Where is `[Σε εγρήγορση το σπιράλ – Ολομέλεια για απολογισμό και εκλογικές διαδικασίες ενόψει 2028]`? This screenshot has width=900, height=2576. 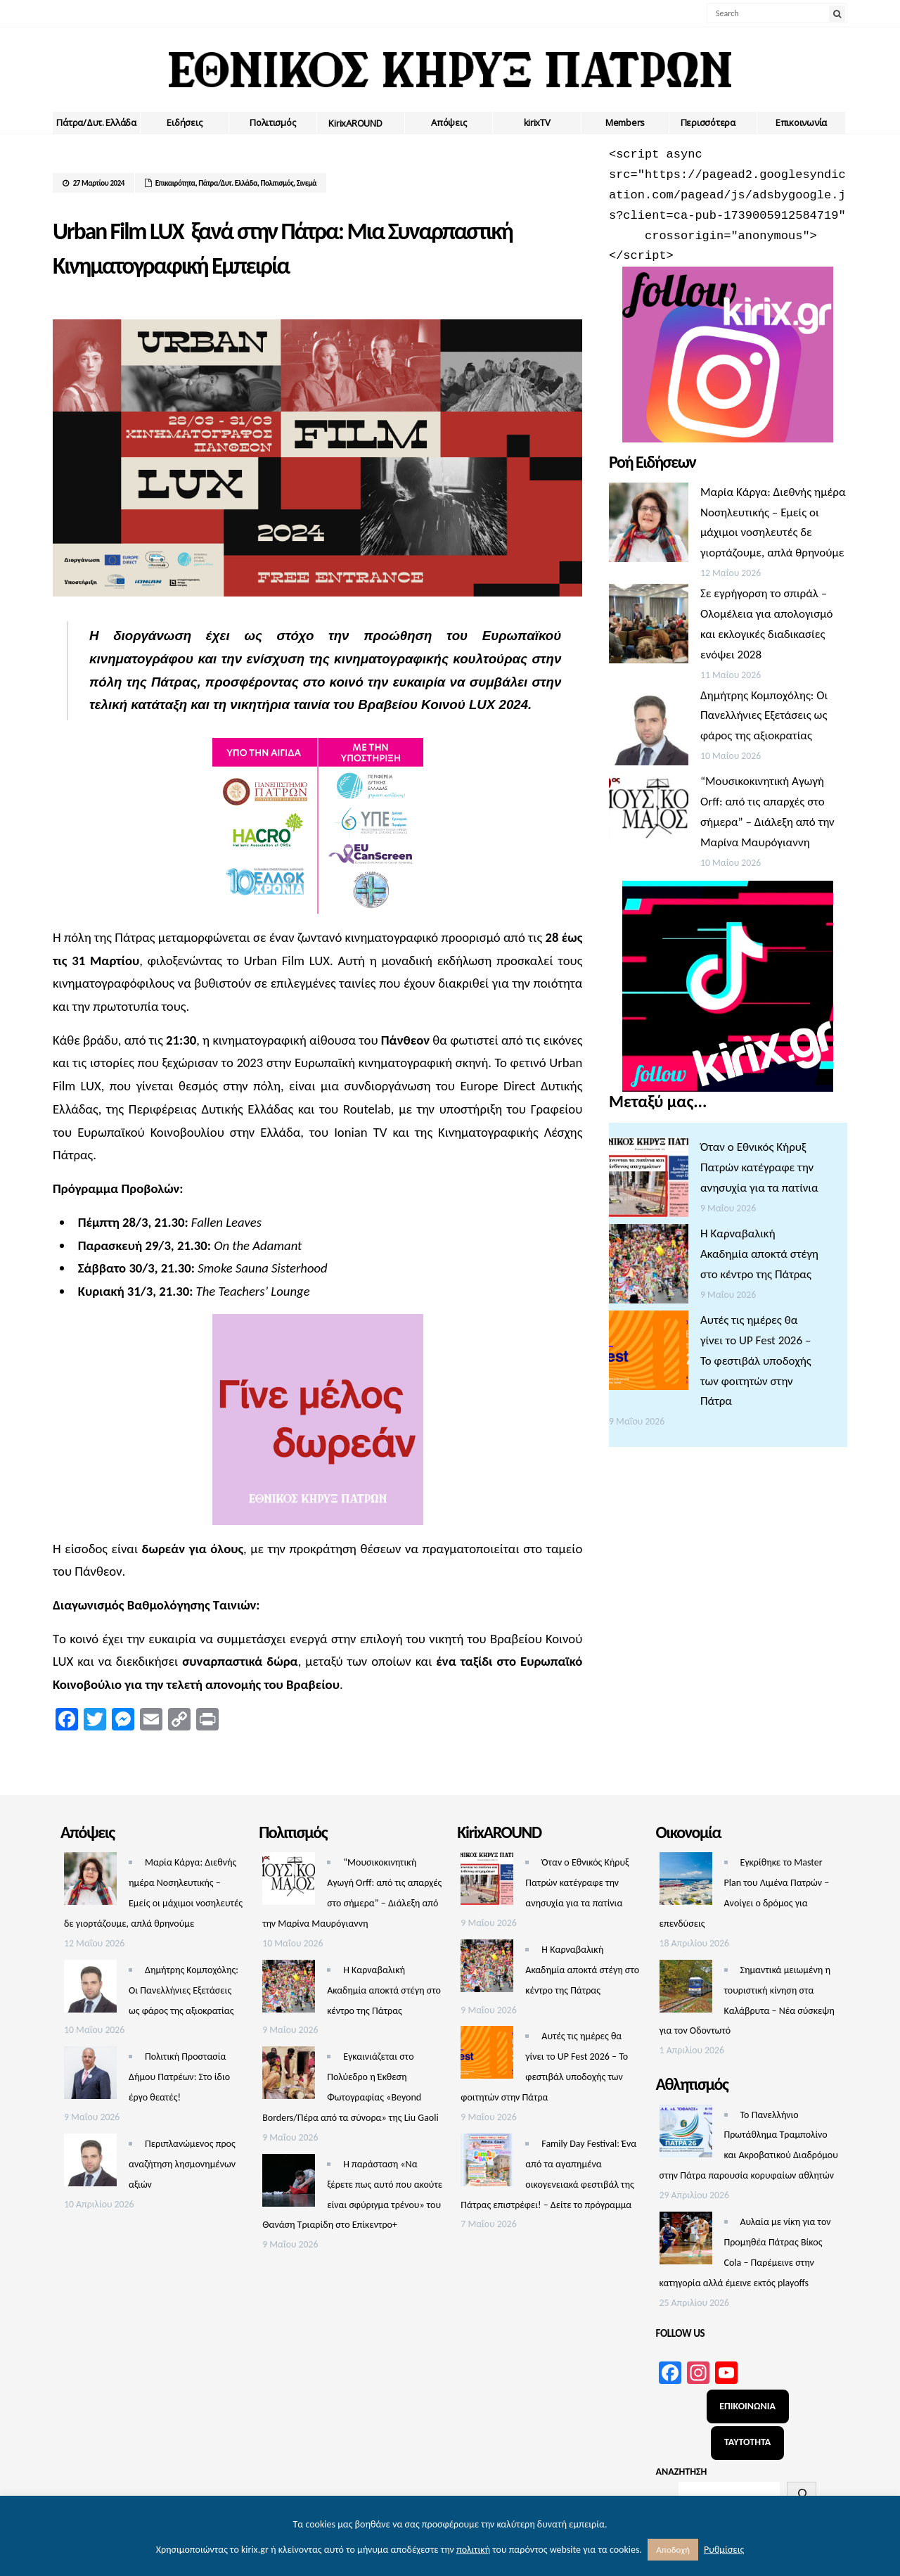 [Σε εγρήγορση το σπιράλ – Ολομέλεια για απολογισμό και εκλογικές διαδικασίες ενόψει 2028] is located at coordinates (648, 627).